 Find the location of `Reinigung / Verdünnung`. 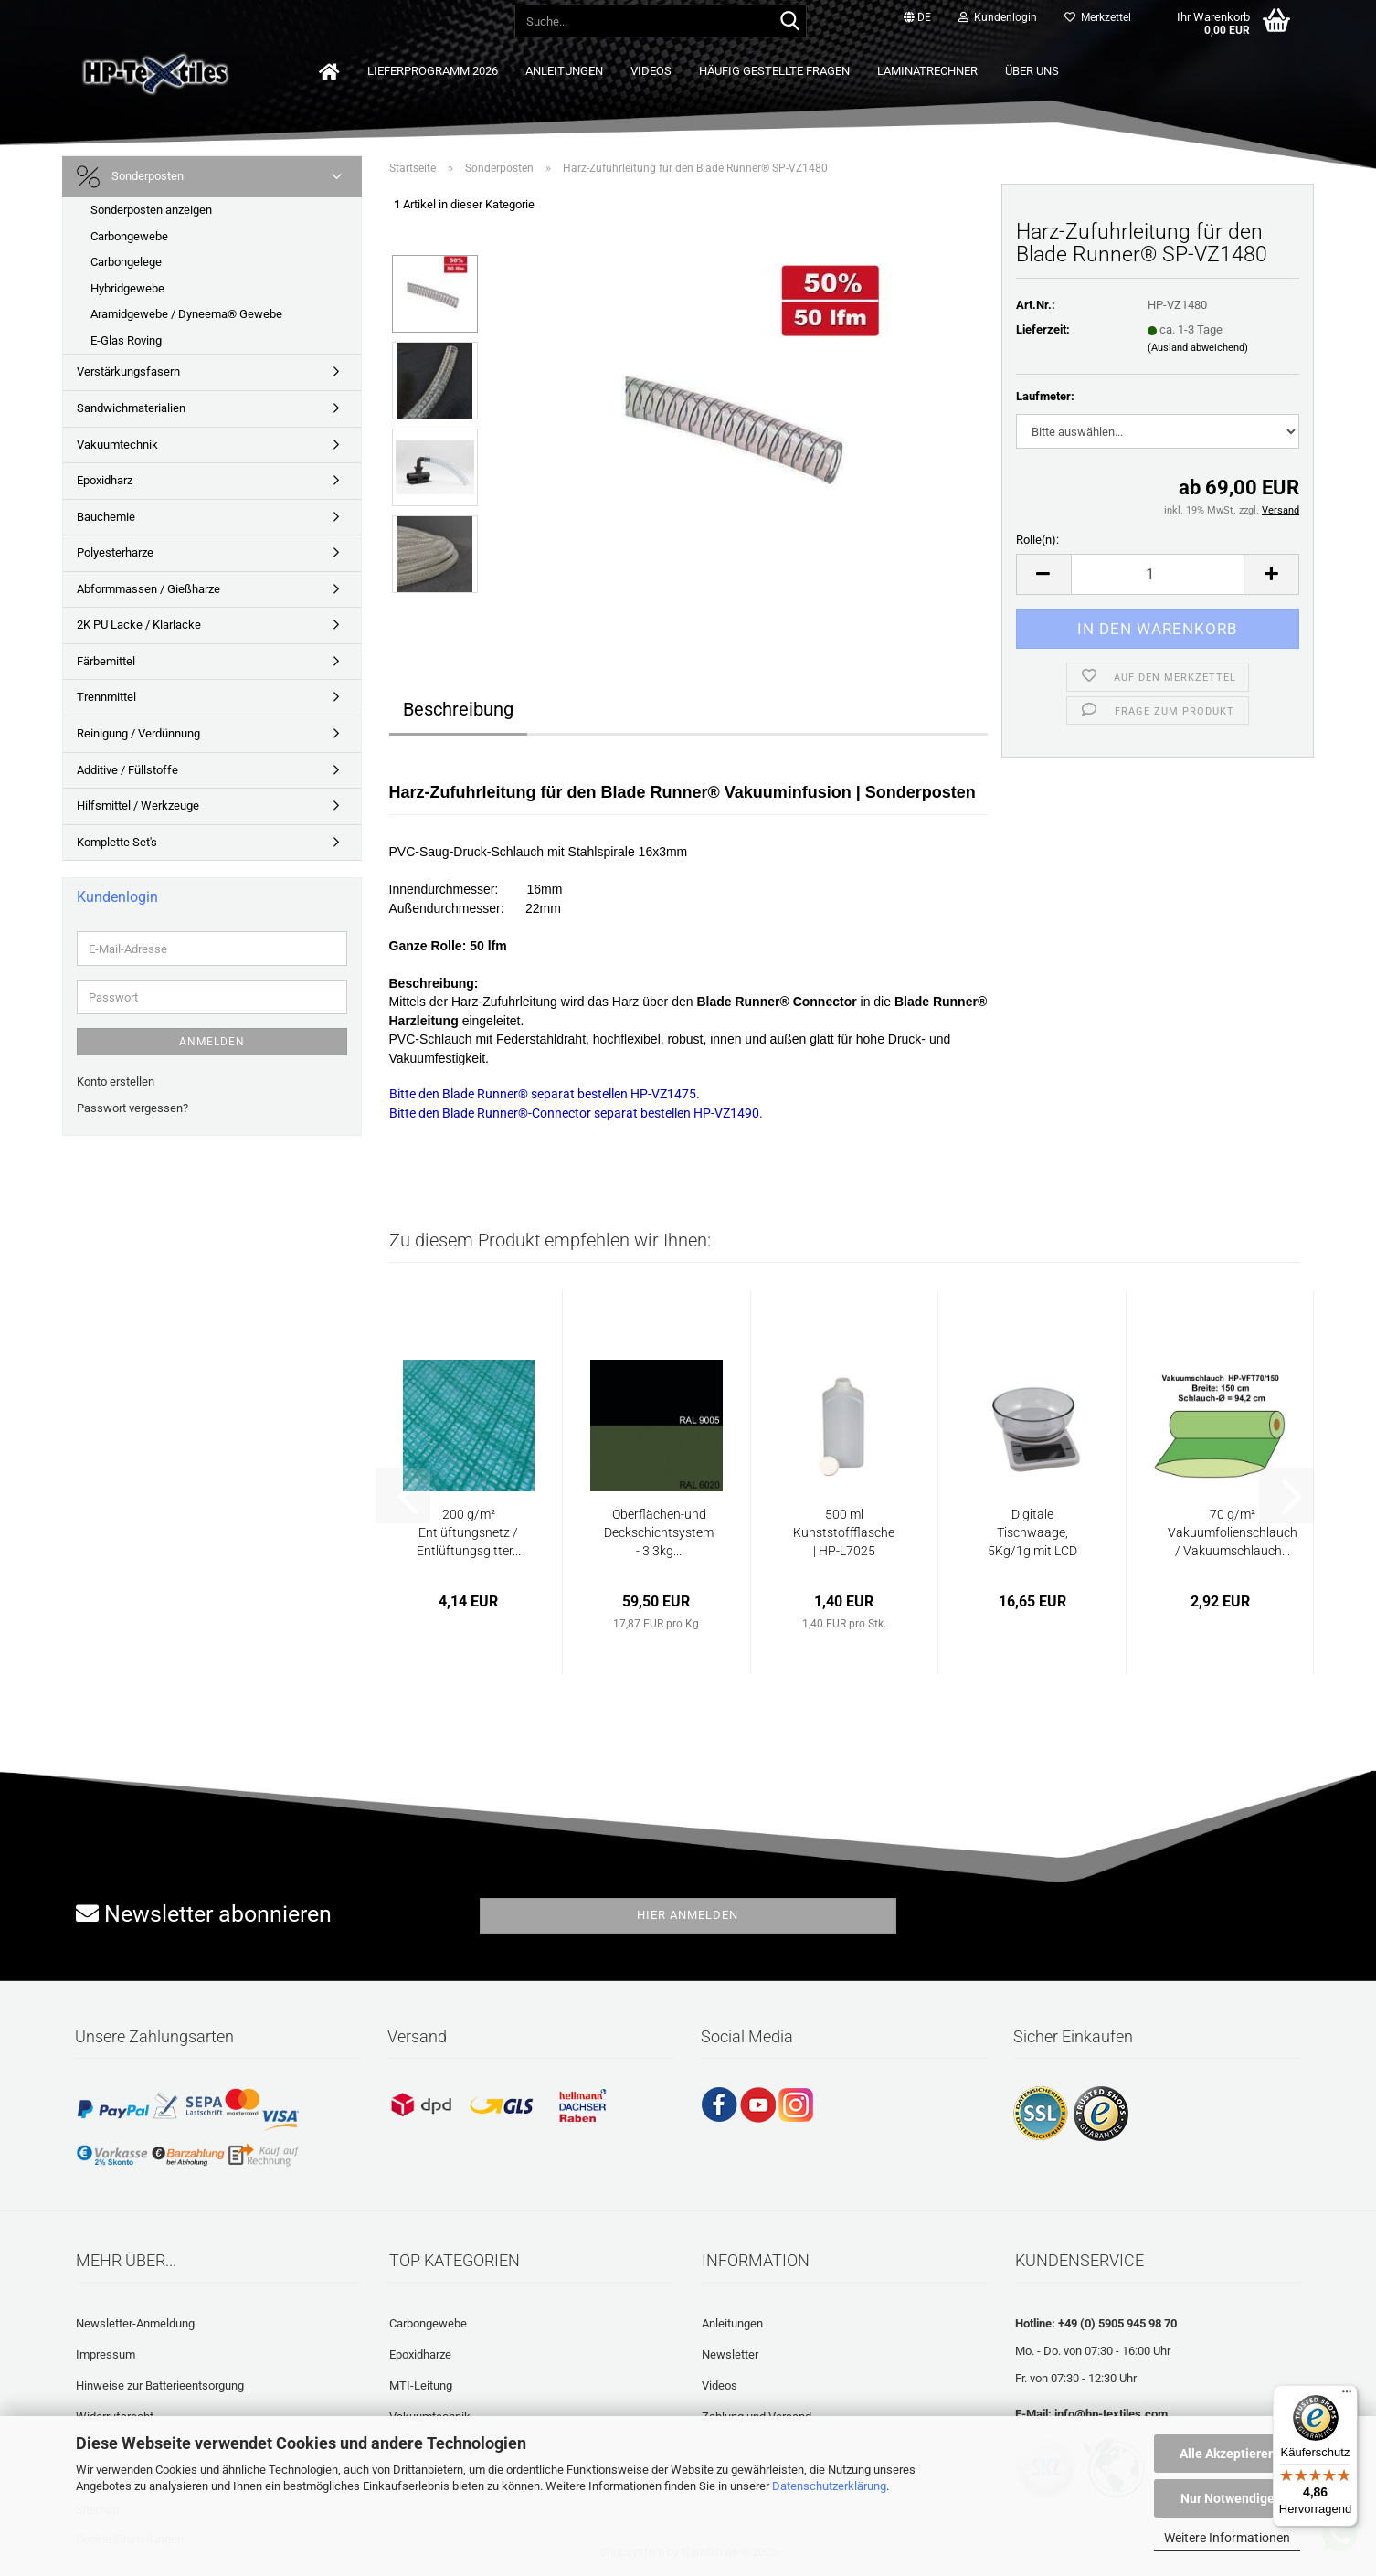

Reinigung / Verdünnung is located at coordinates (138, 733).